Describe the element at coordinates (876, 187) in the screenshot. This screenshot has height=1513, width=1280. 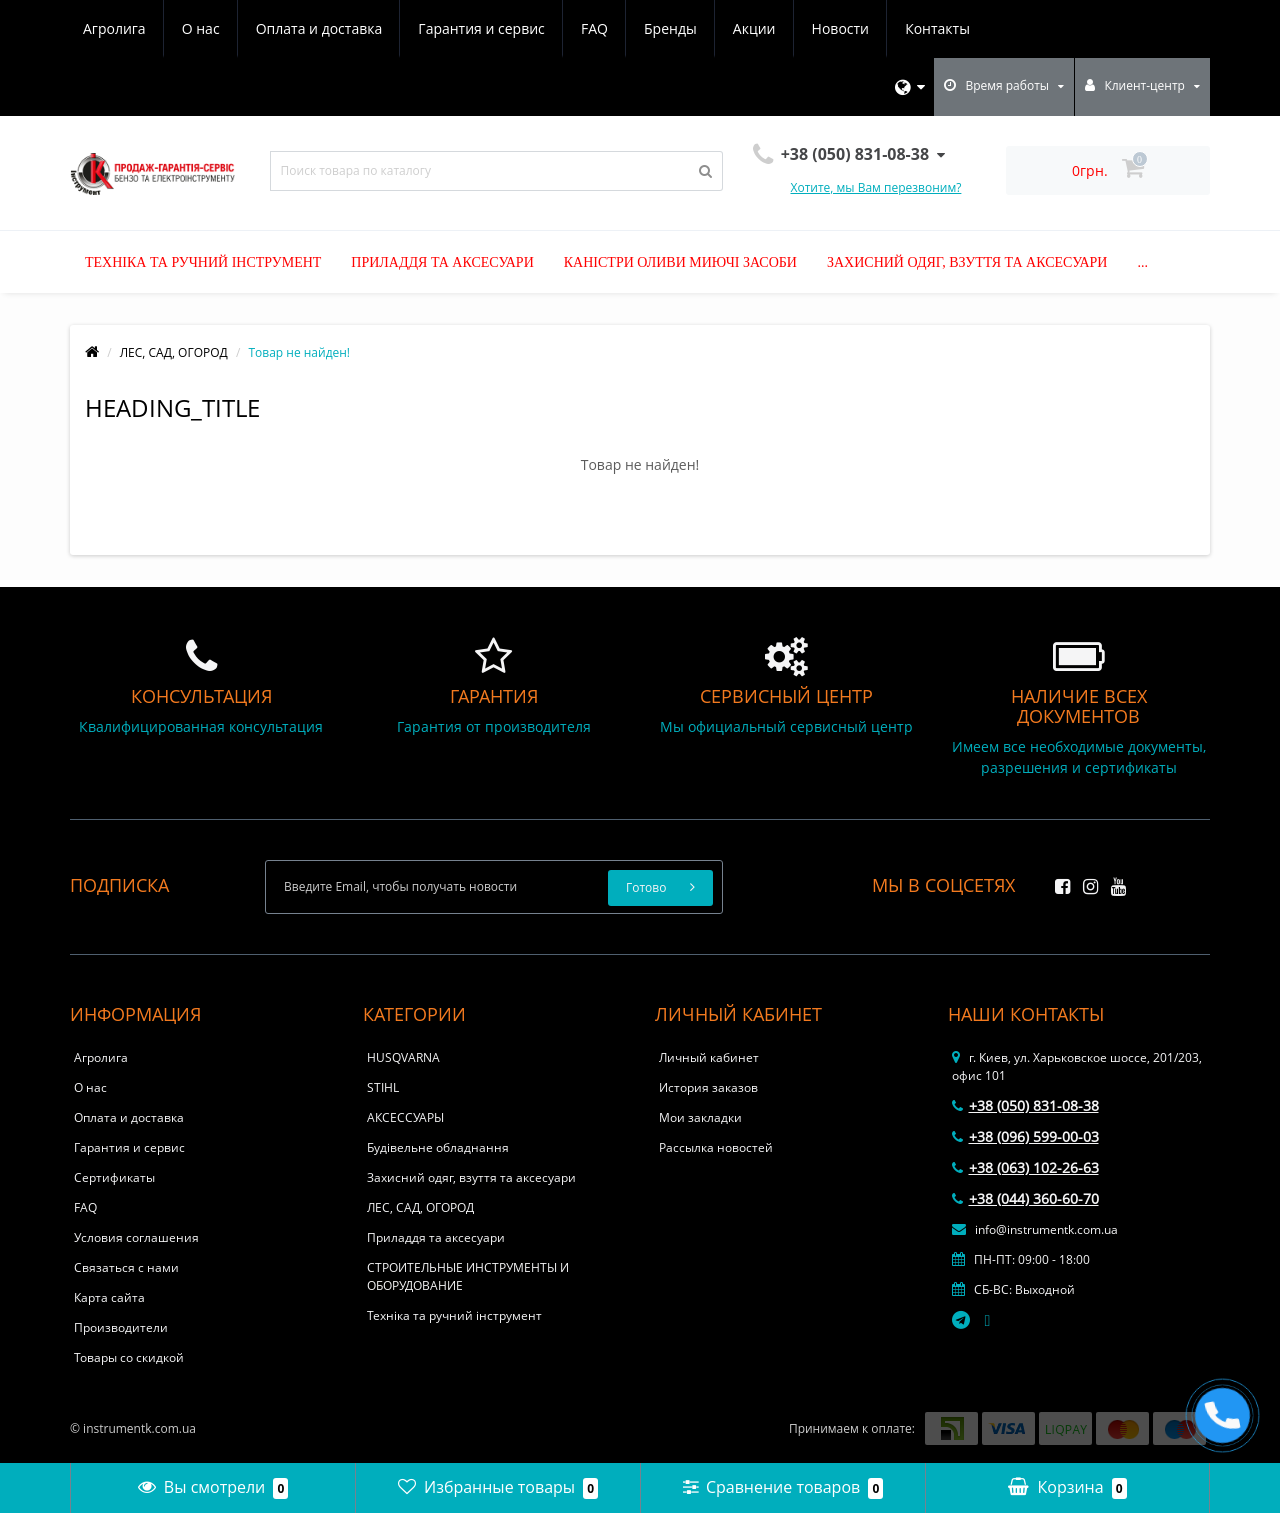
I see `Хотите, мы Вам перезвоним?` at that location.